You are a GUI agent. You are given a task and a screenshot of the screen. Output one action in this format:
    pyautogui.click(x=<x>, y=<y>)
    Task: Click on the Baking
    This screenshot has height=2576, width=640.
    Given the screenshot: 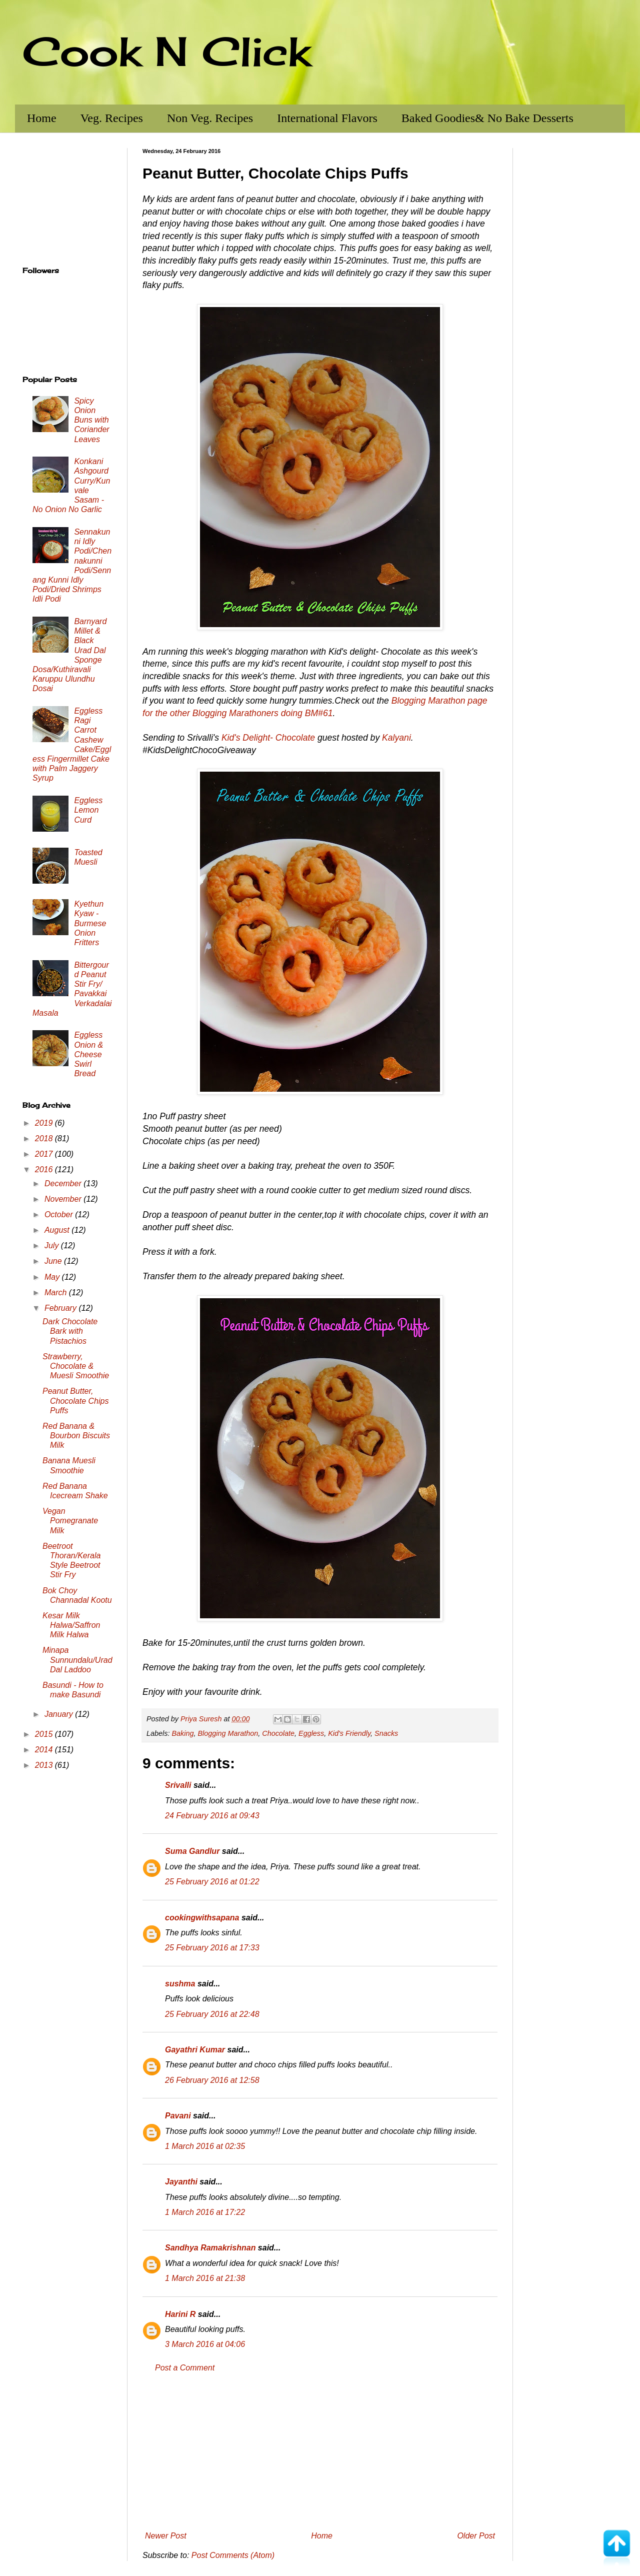 What is the action you would take?
    pyautogui.click(x=183, y=1733)
    